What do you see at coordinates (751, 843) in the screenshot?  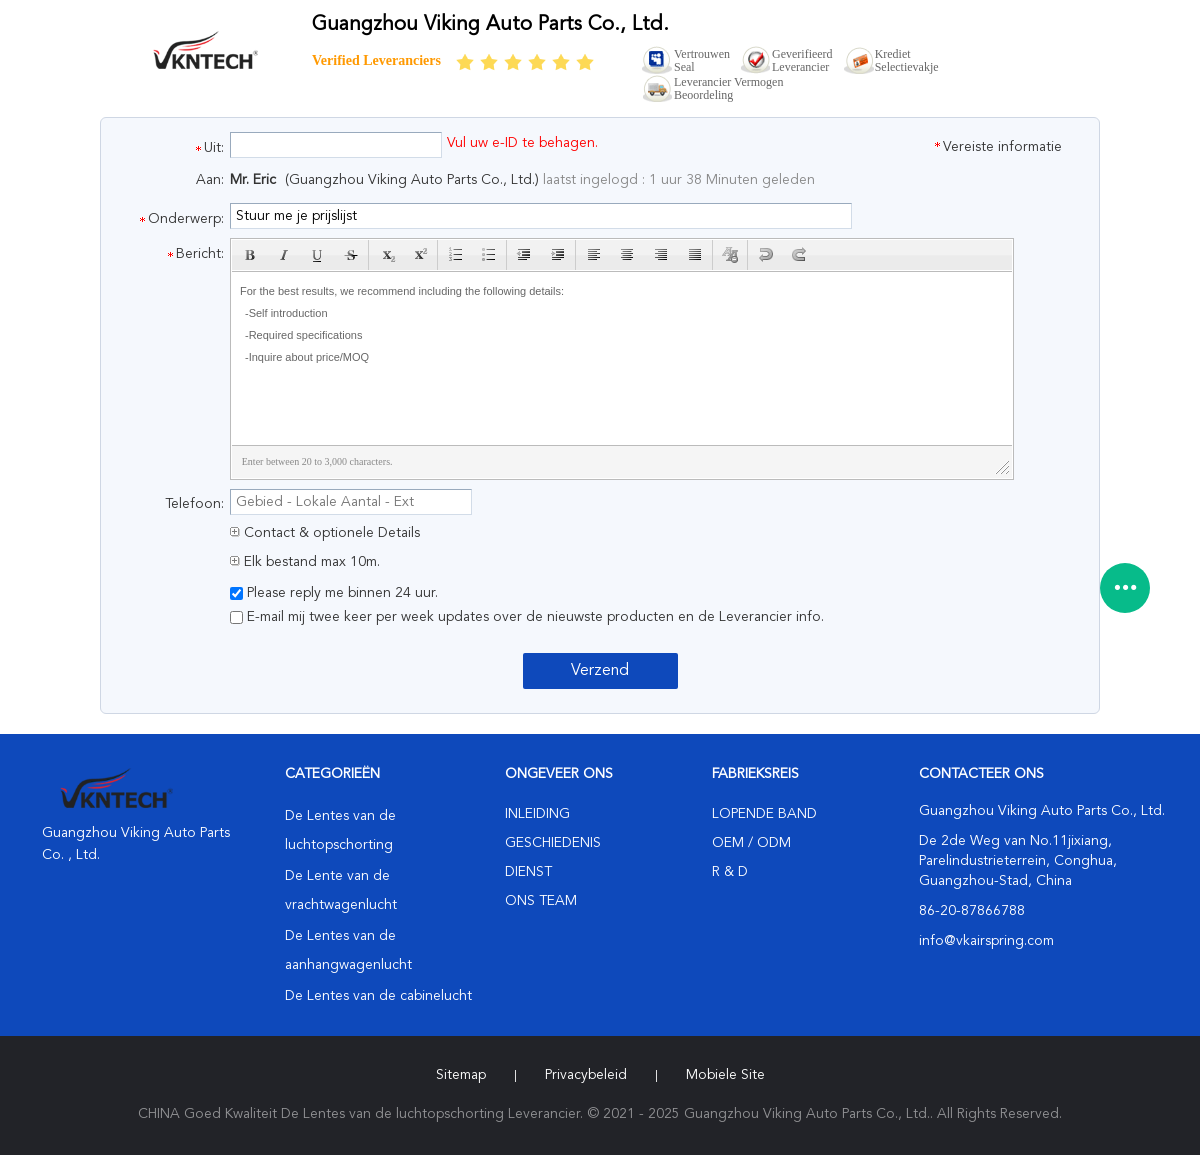 I see `OEM / ODM` at bounding box center [751, 843].